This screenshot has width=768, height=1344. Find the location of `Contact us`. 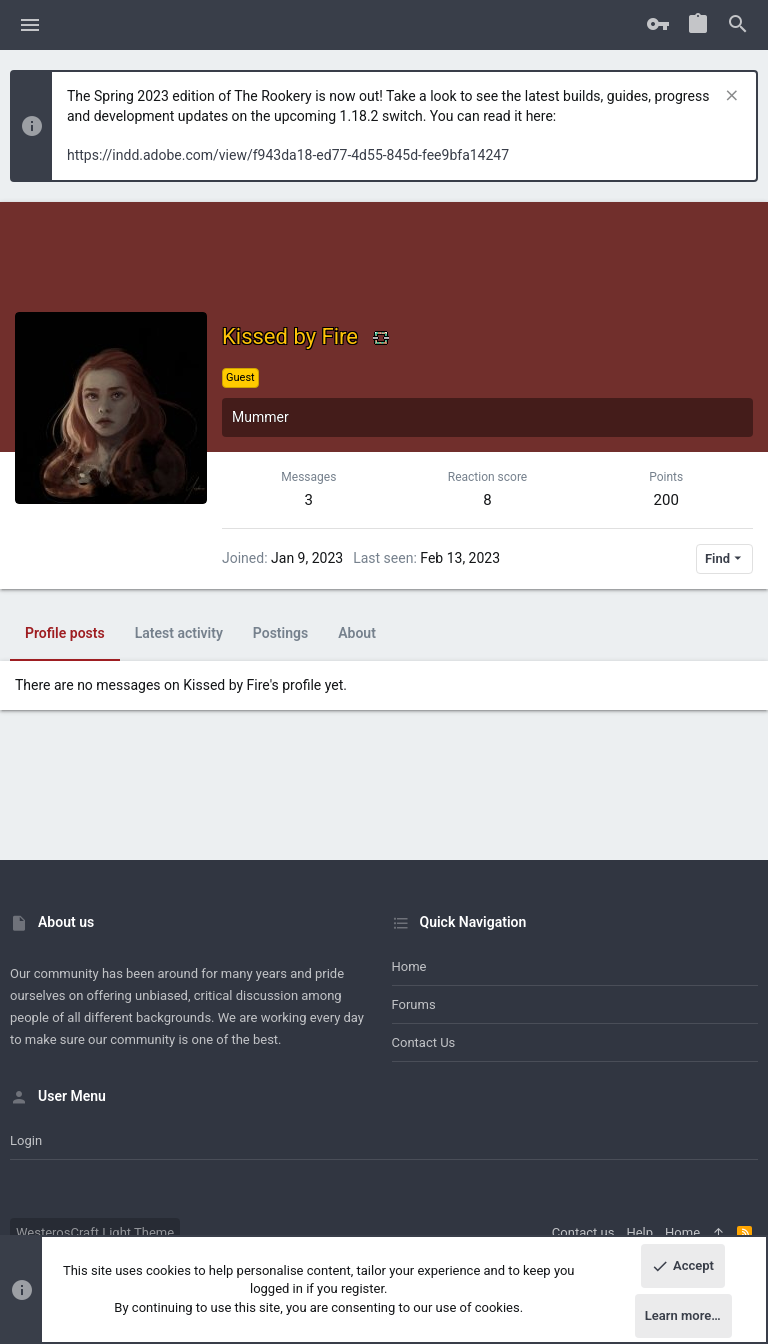

Contact us is located at coordinates (424, 1042).